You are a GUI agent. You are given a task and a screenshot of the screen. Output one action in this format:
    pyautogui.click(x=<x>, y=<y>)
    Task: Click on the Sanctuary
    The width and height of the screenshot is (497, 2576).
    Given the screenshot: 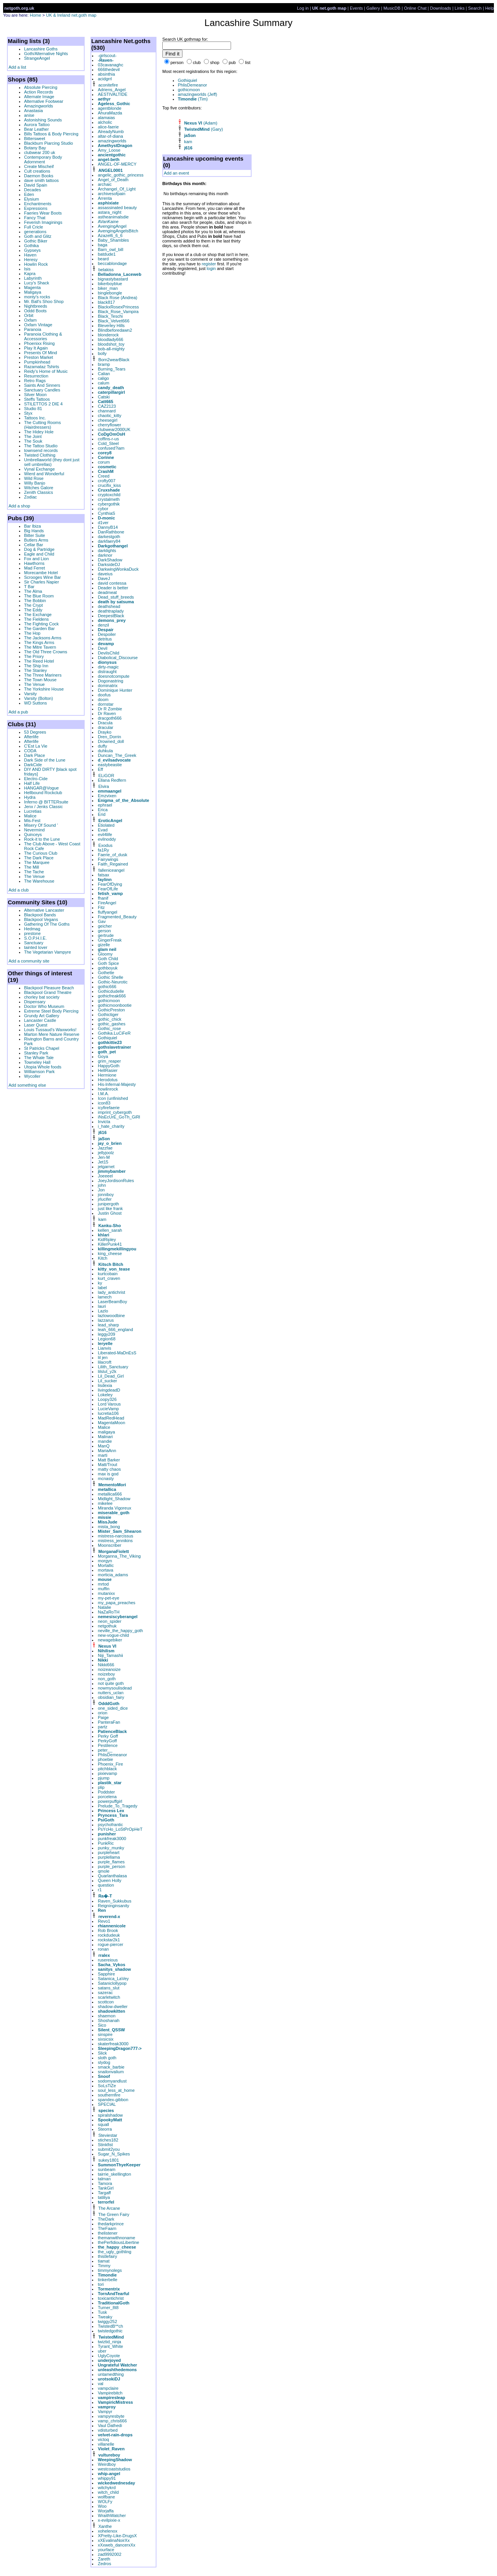 What is the action you would take?
    pyautogui.click(x=33, y=942)
    